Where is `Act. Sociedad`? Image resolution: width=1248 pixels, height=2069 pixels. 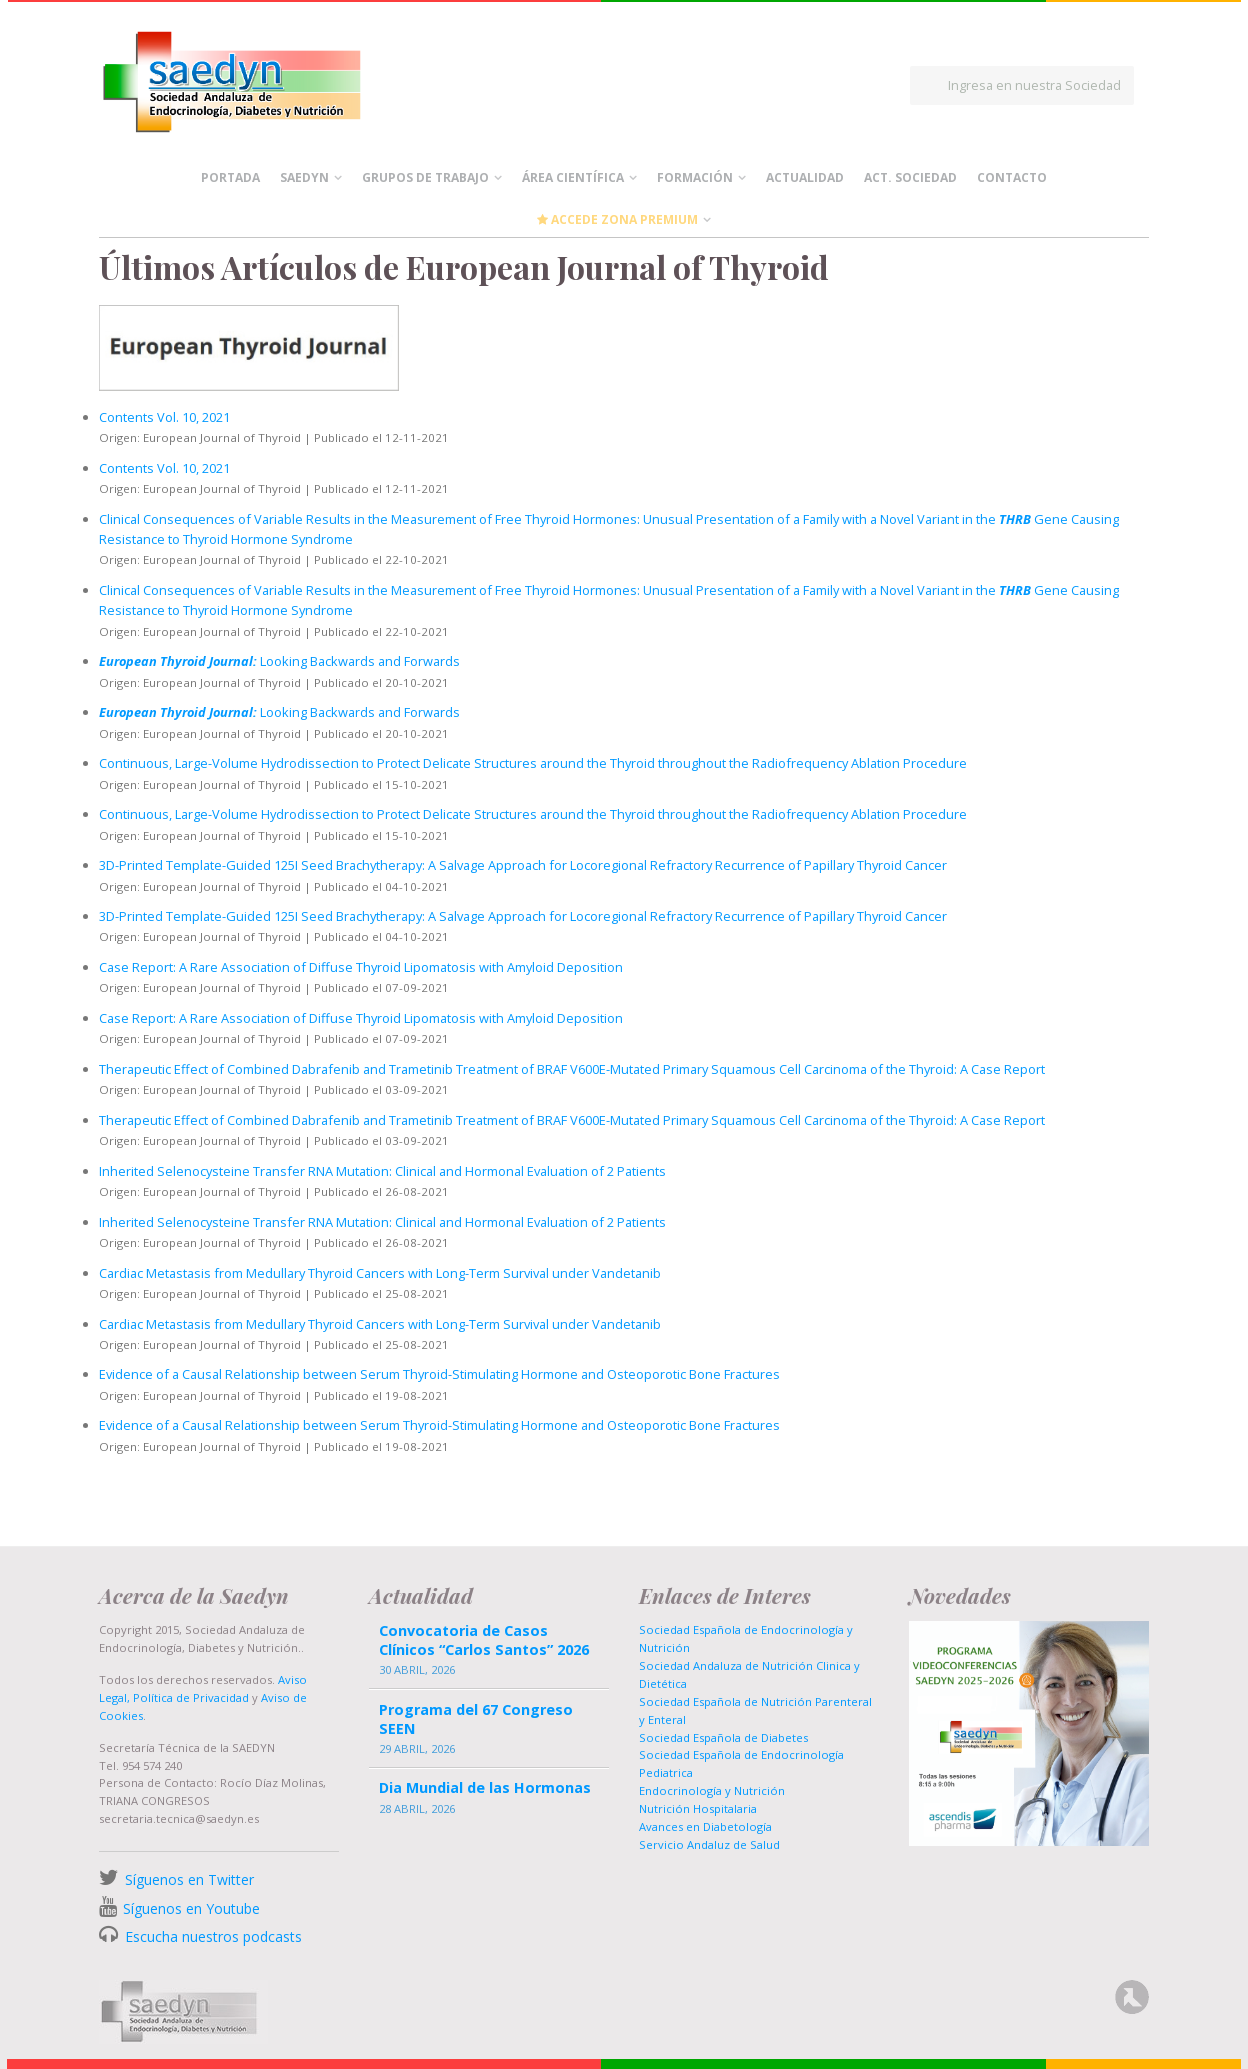
Act. Sociedad is located at coordinates (910, 177).